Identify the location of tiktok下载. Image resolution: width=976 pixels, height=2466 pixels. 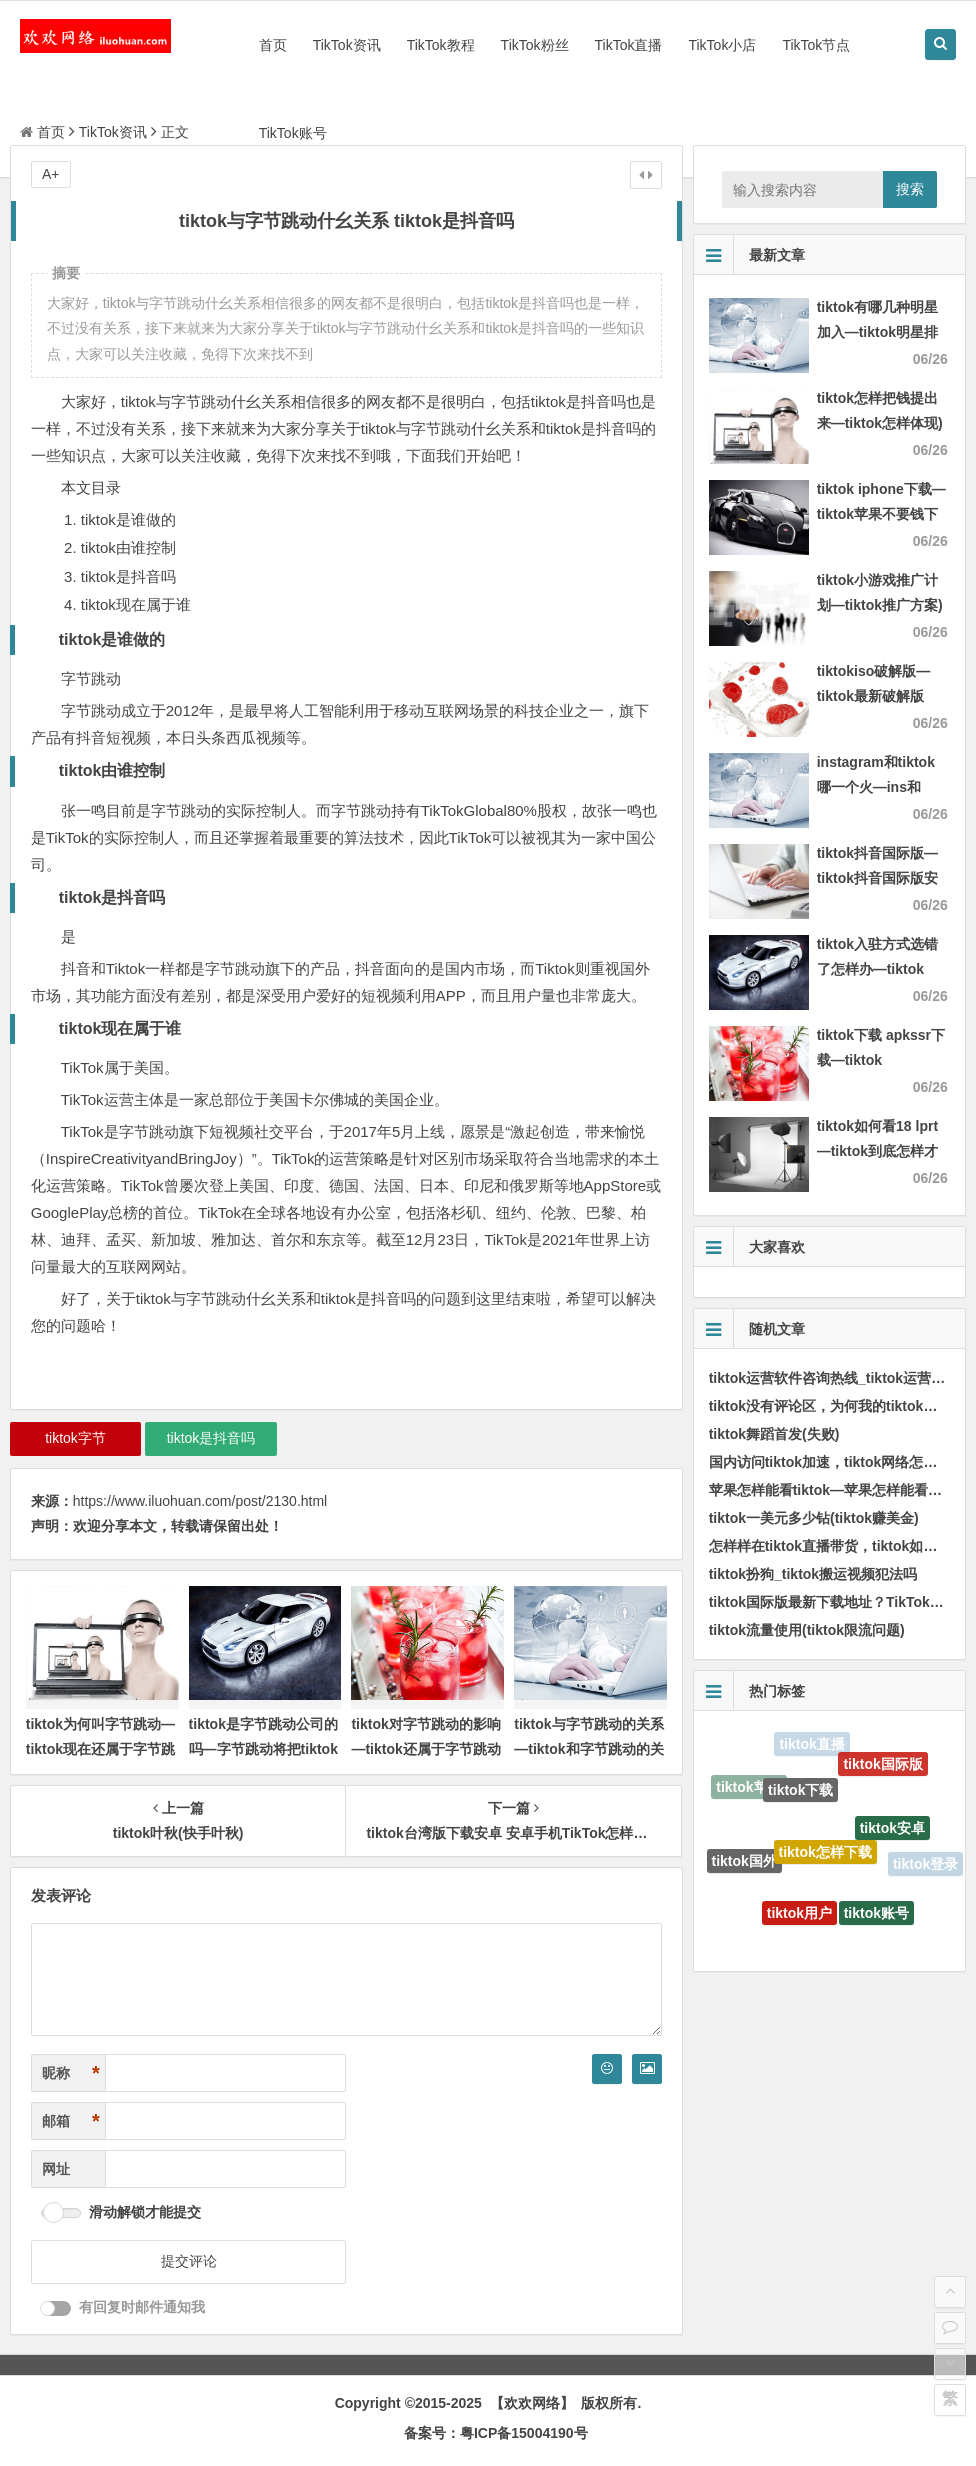
(800, 1796).